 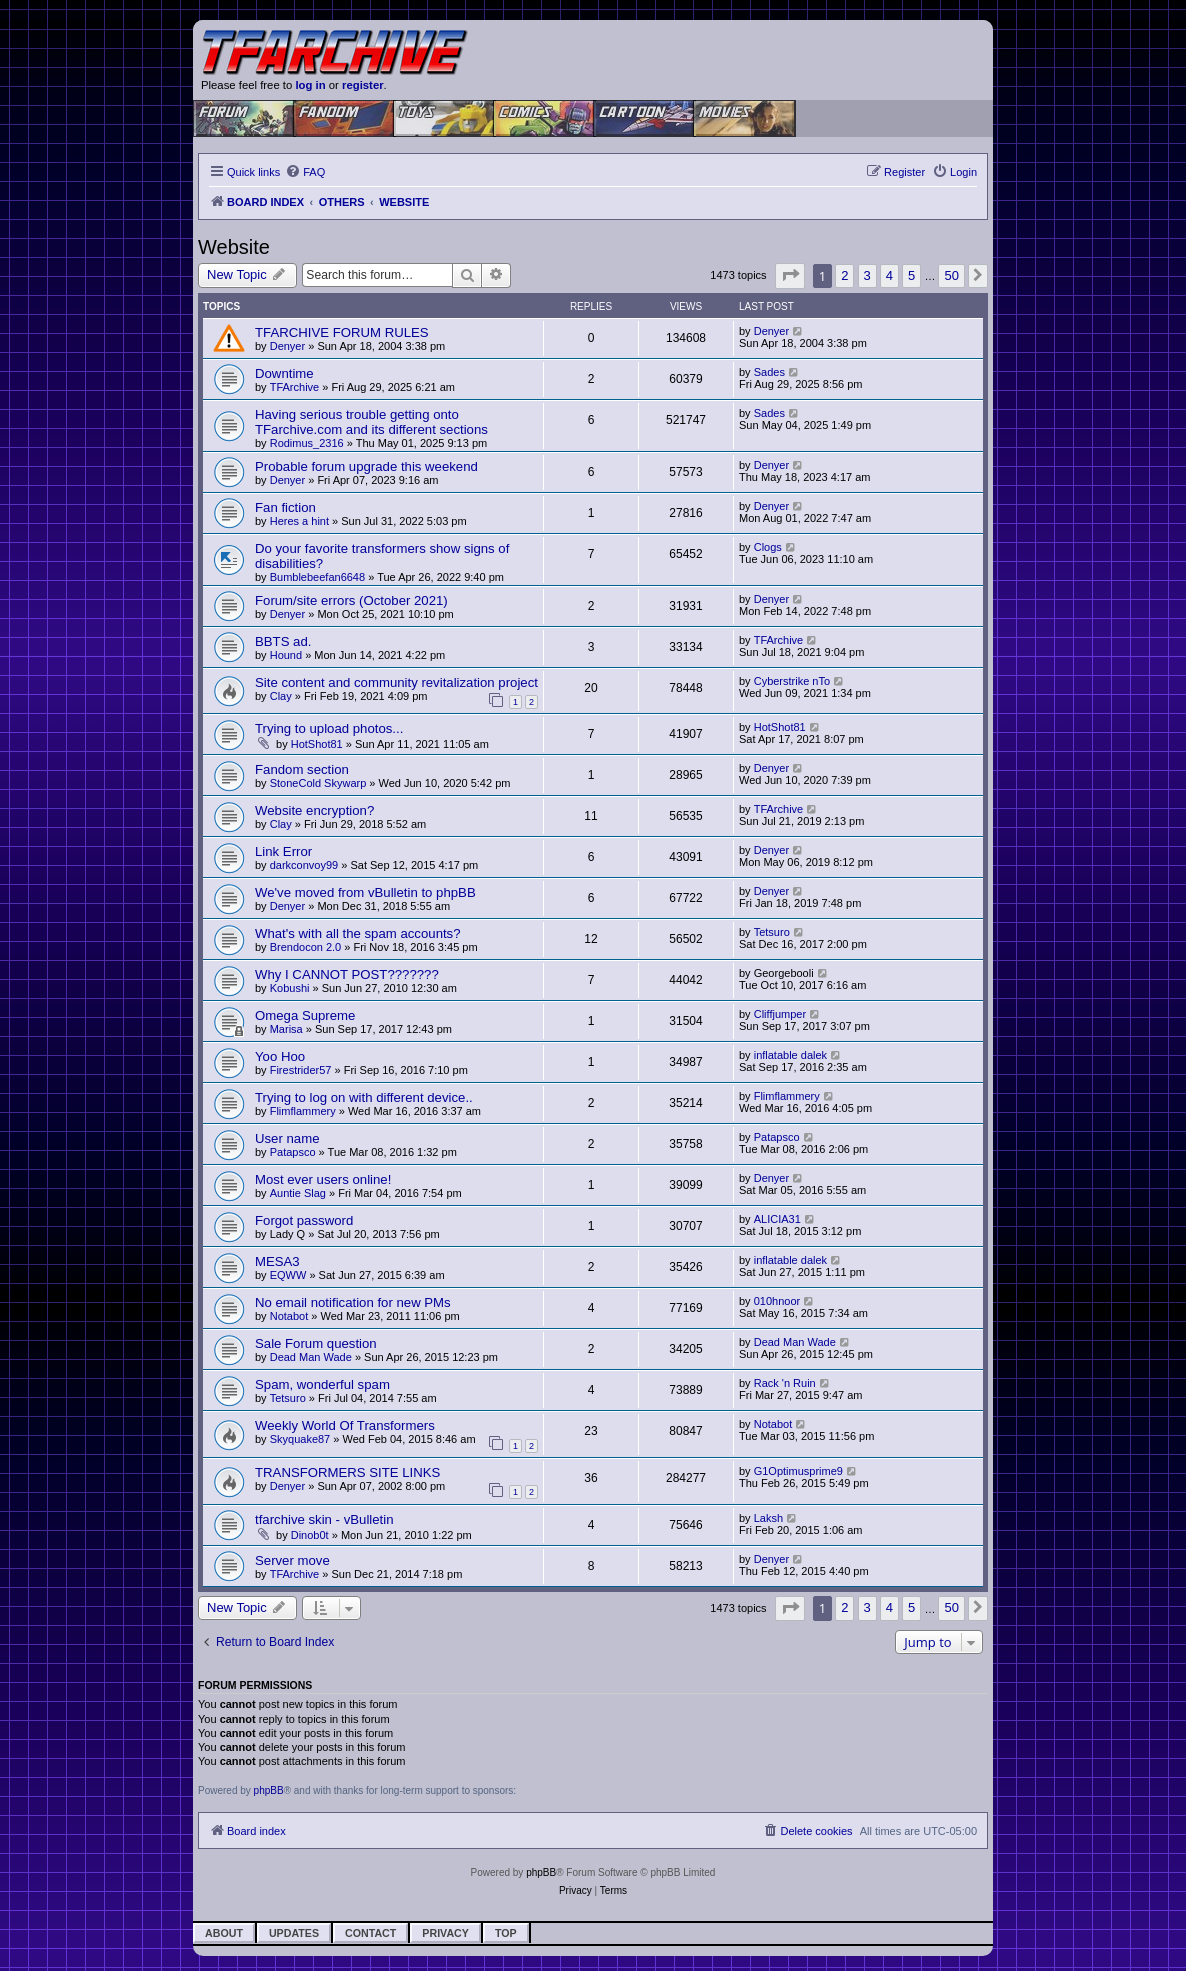 I want to click on 5 [button], so click(x=911, y=275).